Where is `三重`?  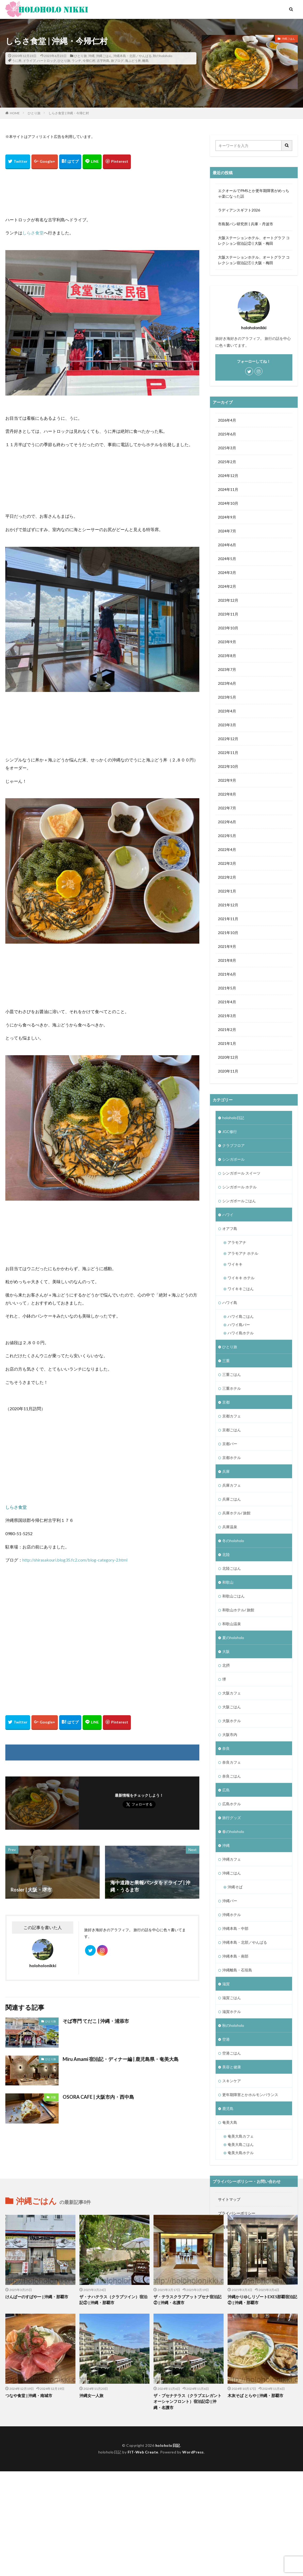 三重 is located at coordinates (226, 1360).